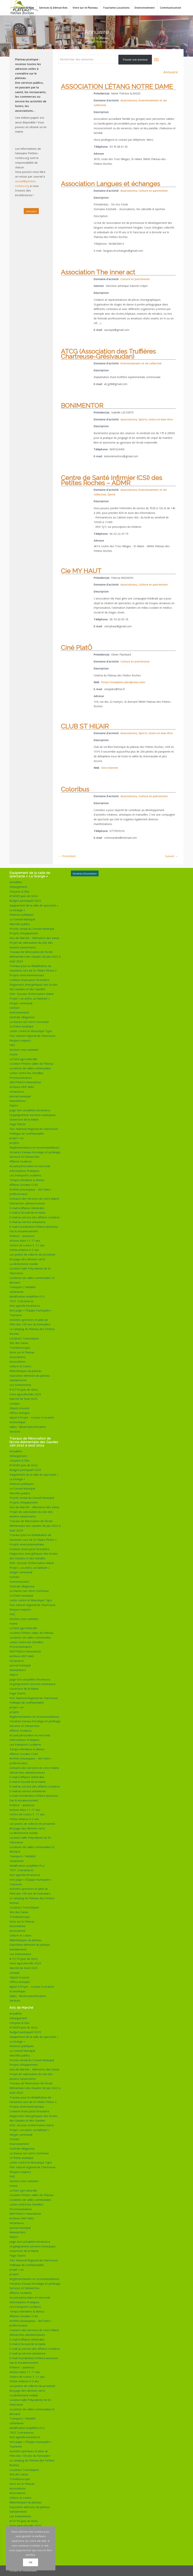 This screenshot has width=193, height=2576. Describe the element at coordinates (67, 856) in the screenshot. I see `← Précédent` at that location.